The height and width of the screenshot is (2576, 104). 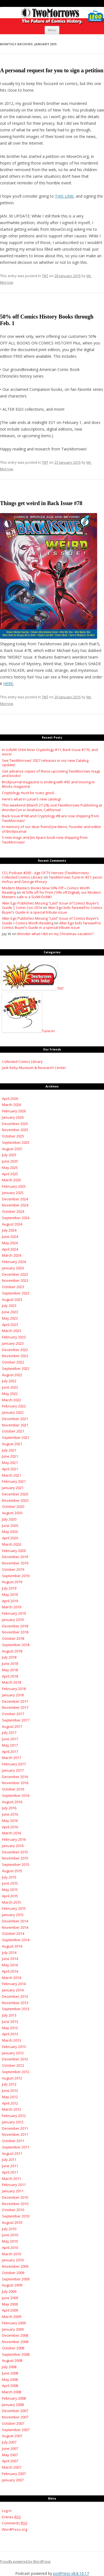 I want to click on March 2014, so click(x=11, y=1977).